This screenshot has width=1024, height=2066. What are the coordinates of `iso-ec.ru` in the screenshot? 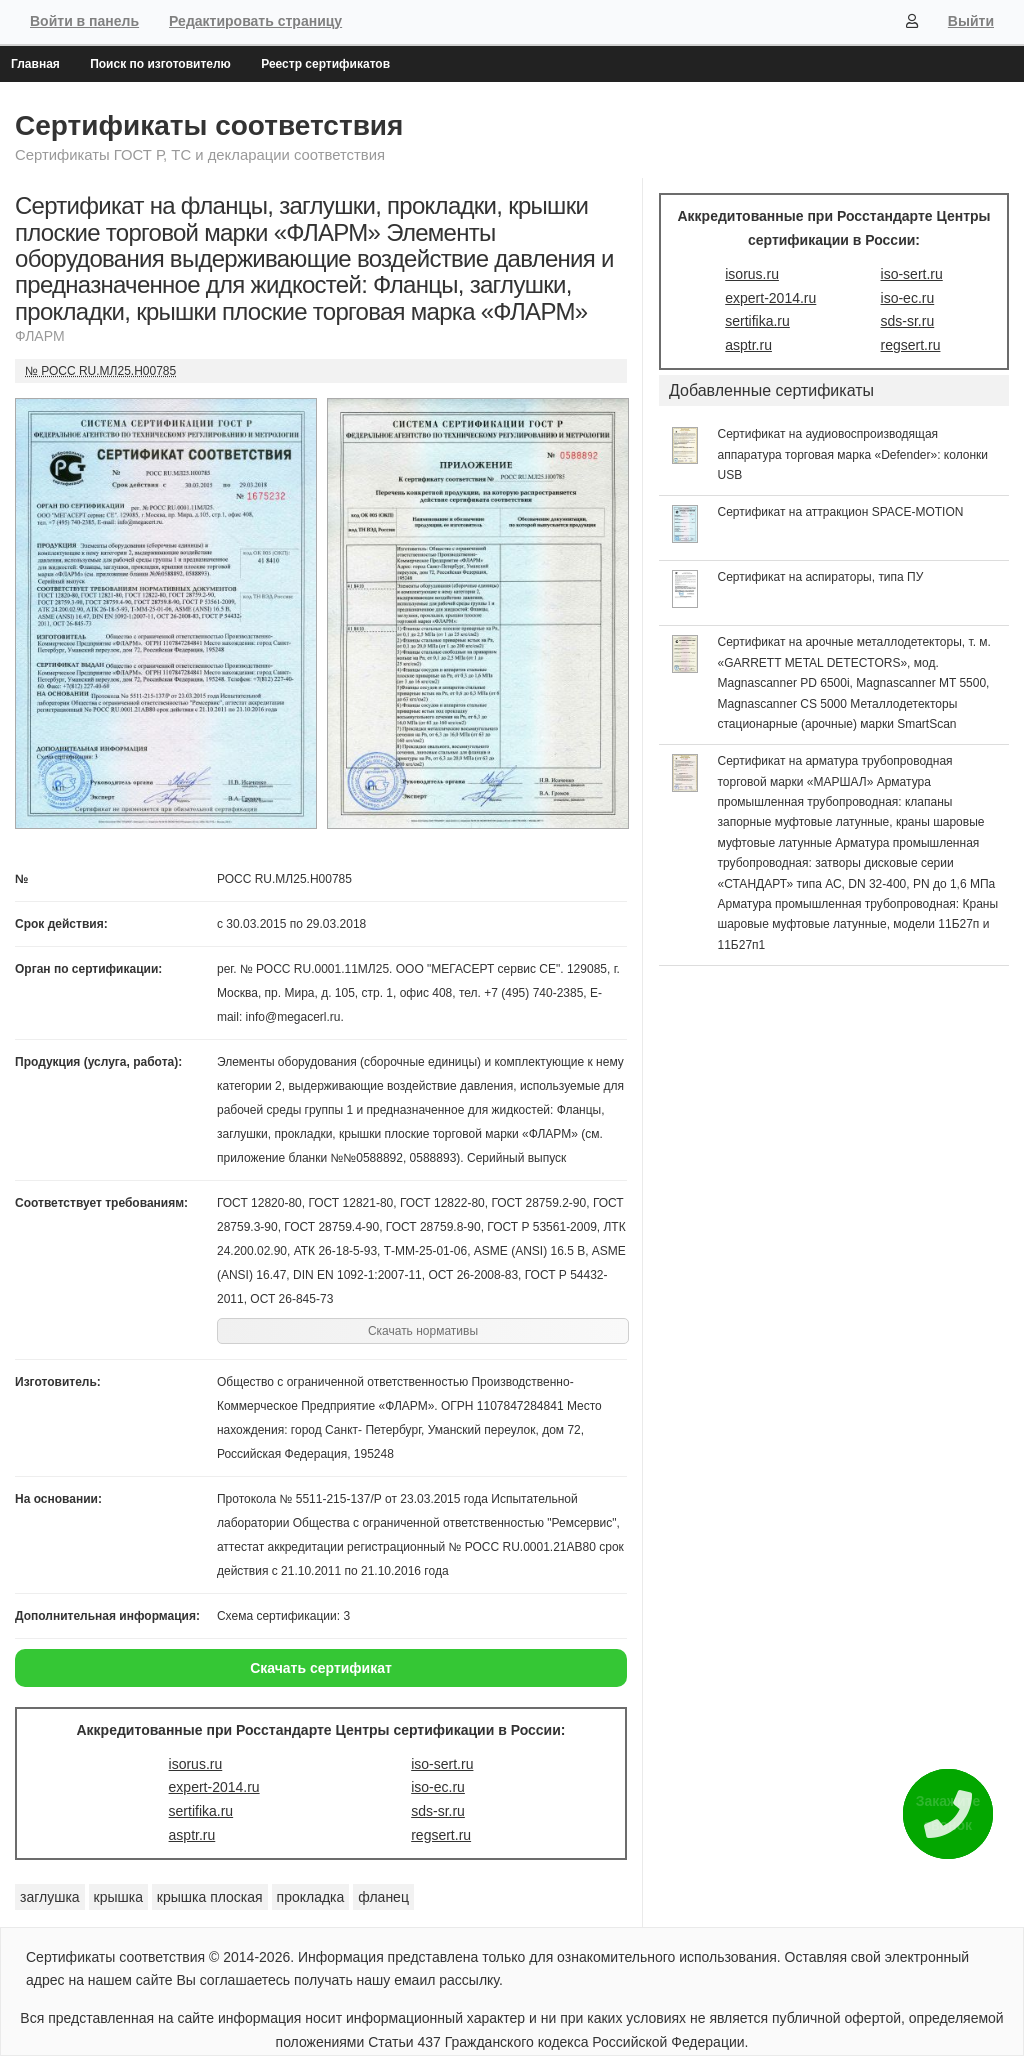 It's located at (438, 1787).